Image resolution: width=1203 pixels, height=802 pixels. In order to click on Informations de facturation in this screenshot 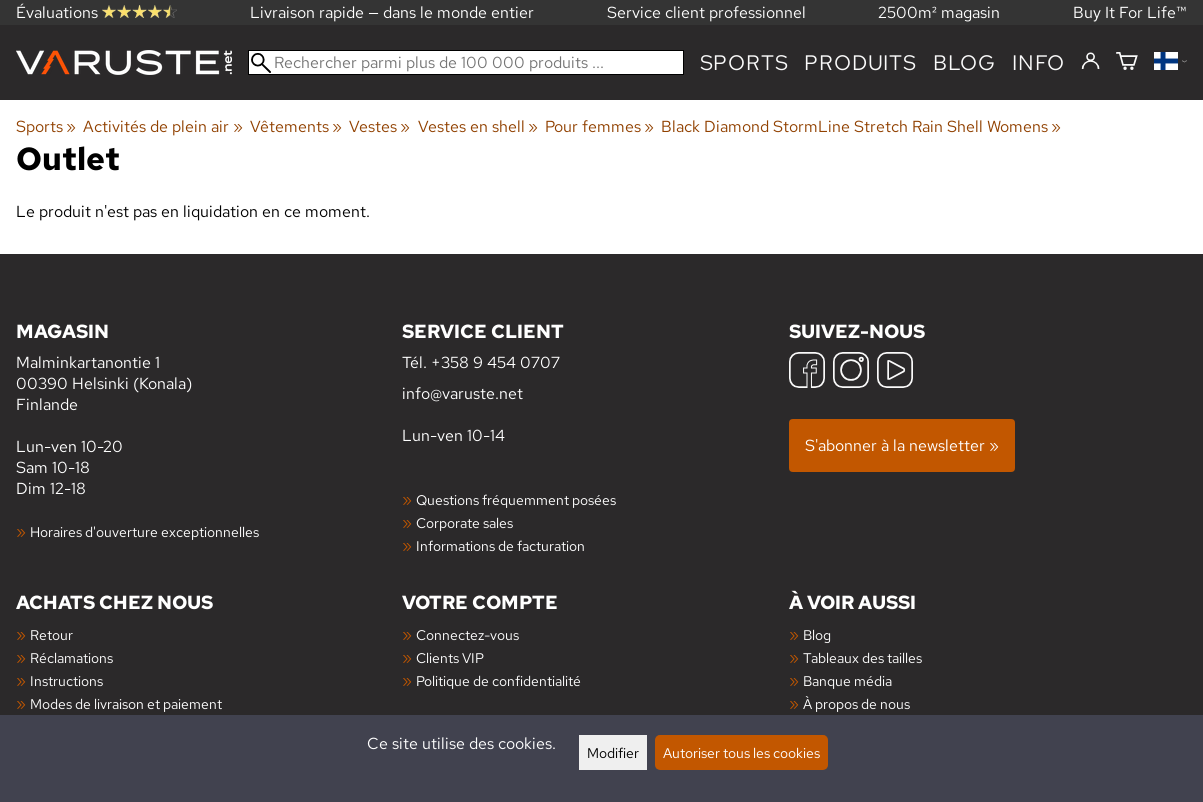, I will do `click(500, 545)`.